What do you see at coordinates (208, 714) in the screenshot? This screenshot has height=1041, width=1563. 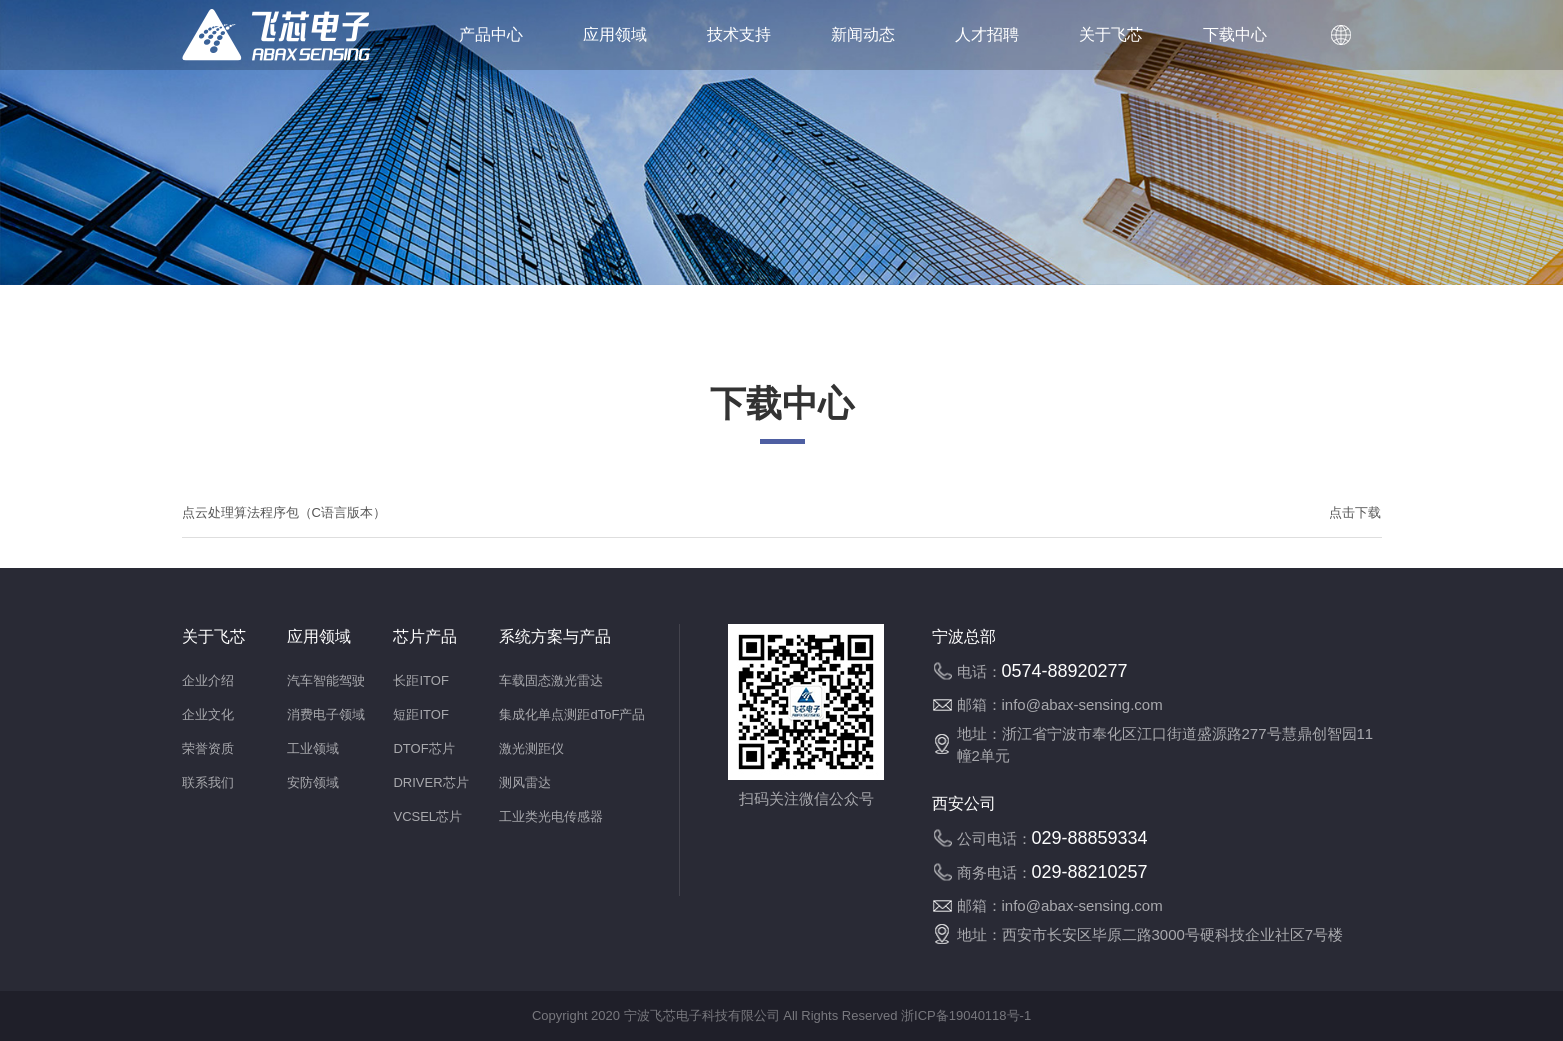 I see `企业文化` at bounding box center [208, 714].